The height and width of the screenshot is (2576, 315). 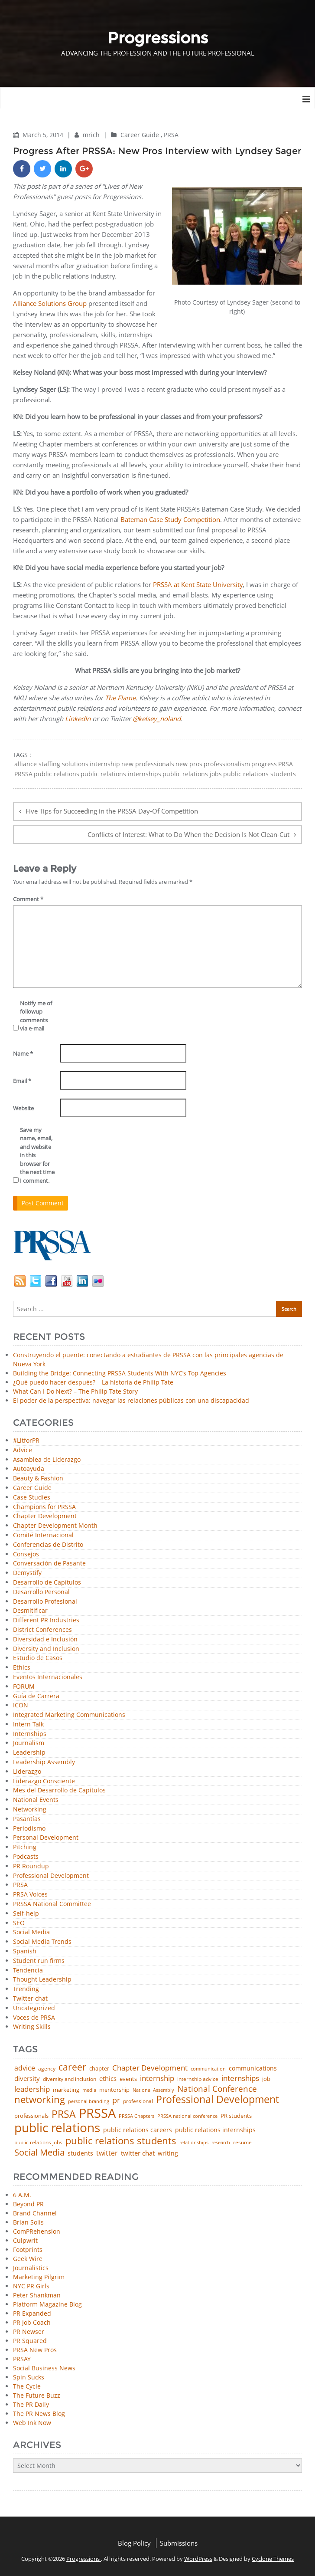 What do you see at coordinates (44, 2368) in the screenshot?
I see `Social Business News` at bounding box center [44, 2368].